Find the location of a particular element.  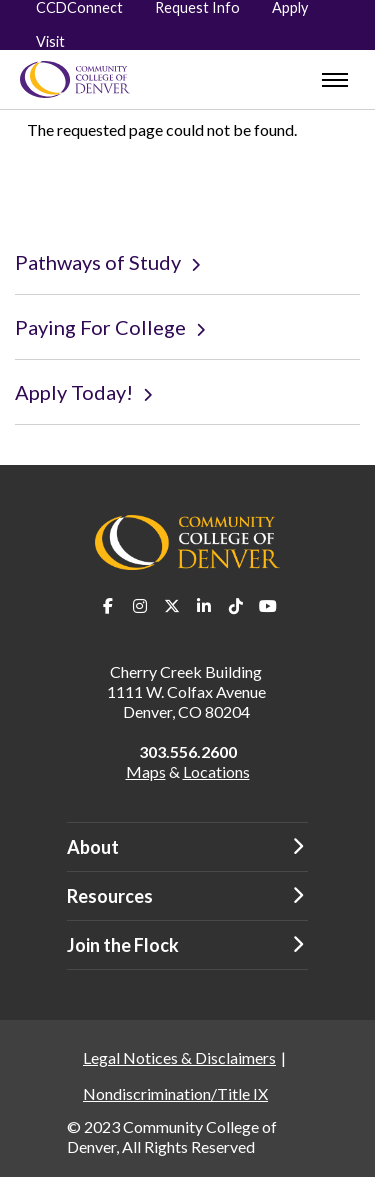

TikTok is located at coordinates (236, 606).